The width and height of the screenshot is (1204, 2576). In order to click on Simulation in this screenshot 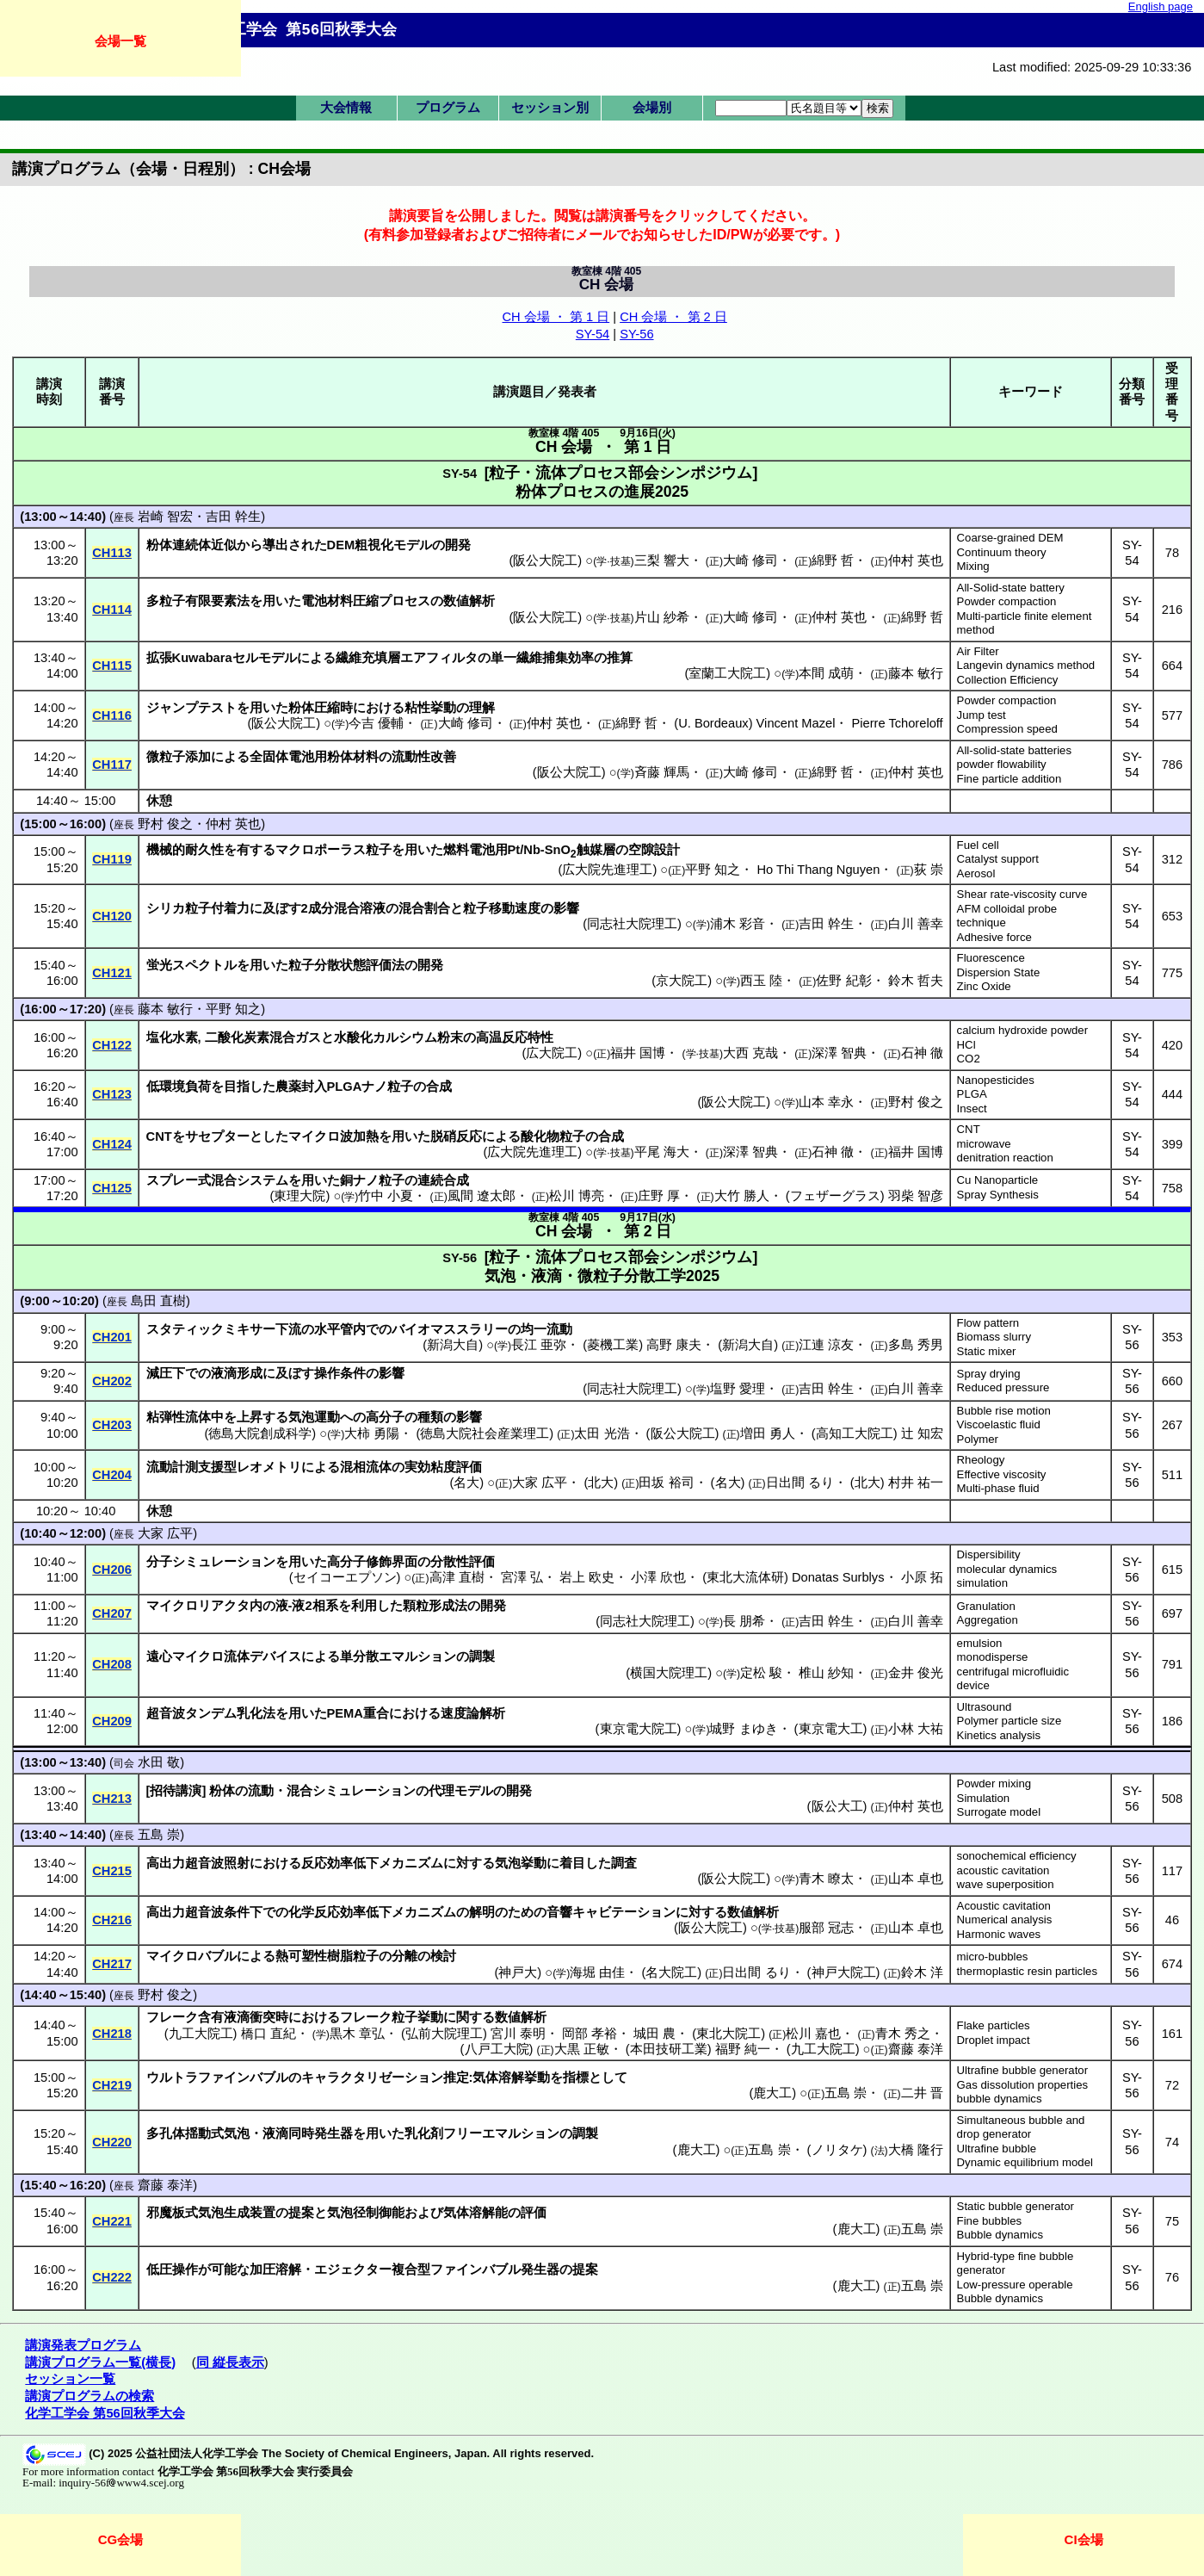, I will do `click(983, 1798)`.